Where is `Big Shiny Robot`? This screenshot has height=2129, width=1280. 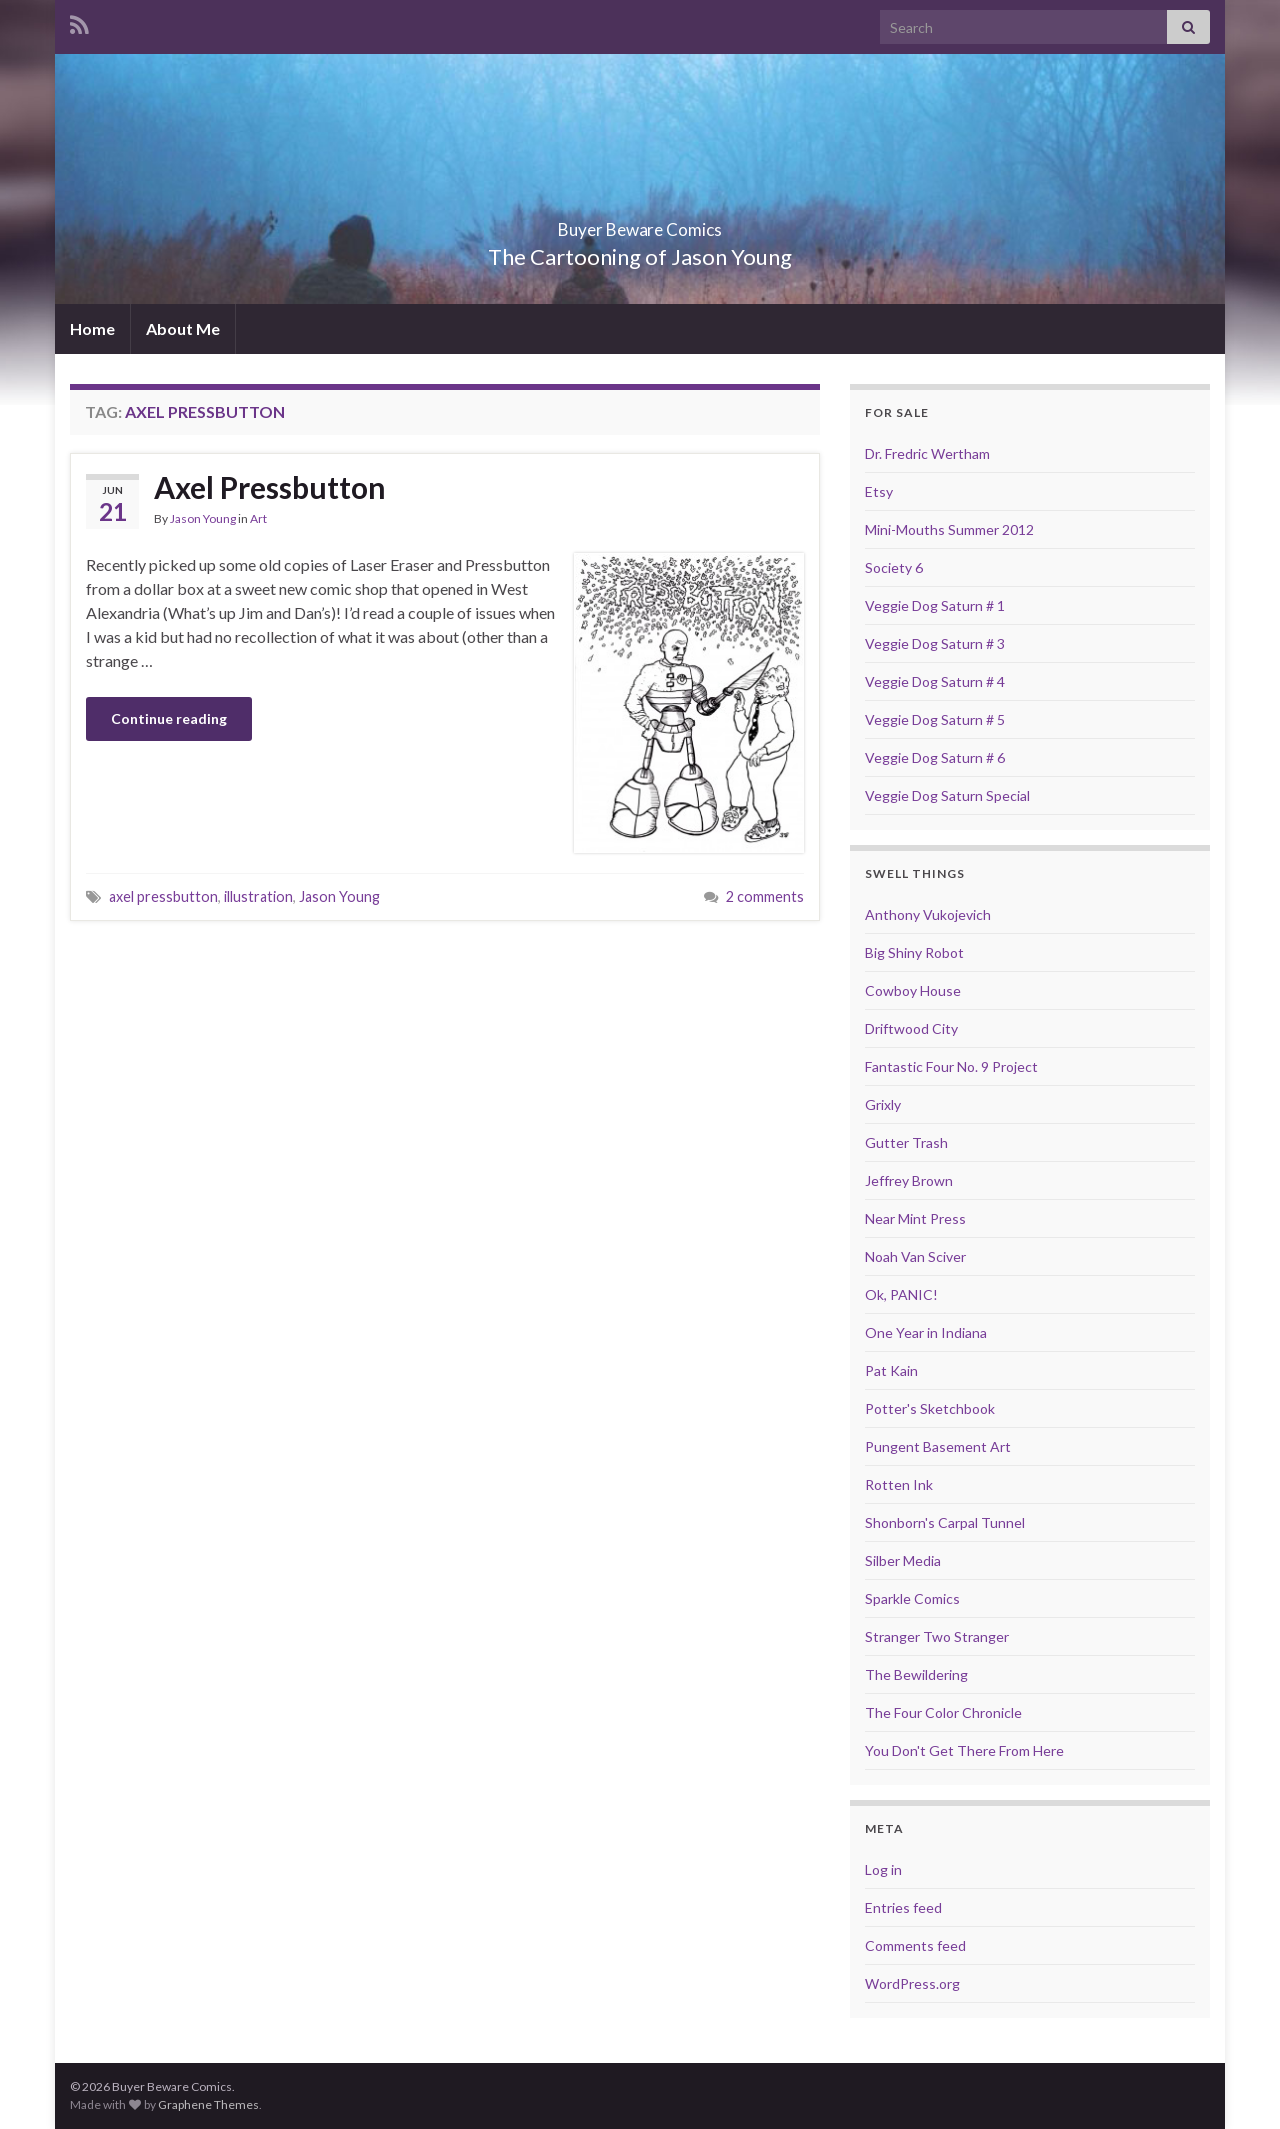 Big Shiny Robot is located at coordinates (914, 952).